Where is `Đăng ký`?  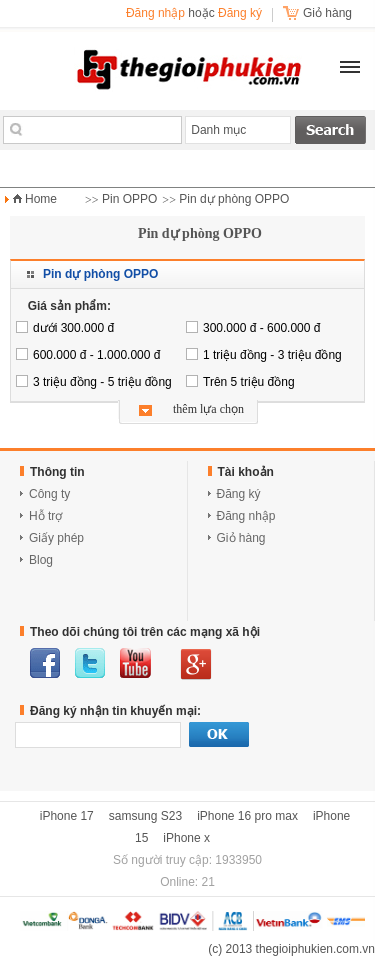
Đăng ký is located at coordinates (240, 13).